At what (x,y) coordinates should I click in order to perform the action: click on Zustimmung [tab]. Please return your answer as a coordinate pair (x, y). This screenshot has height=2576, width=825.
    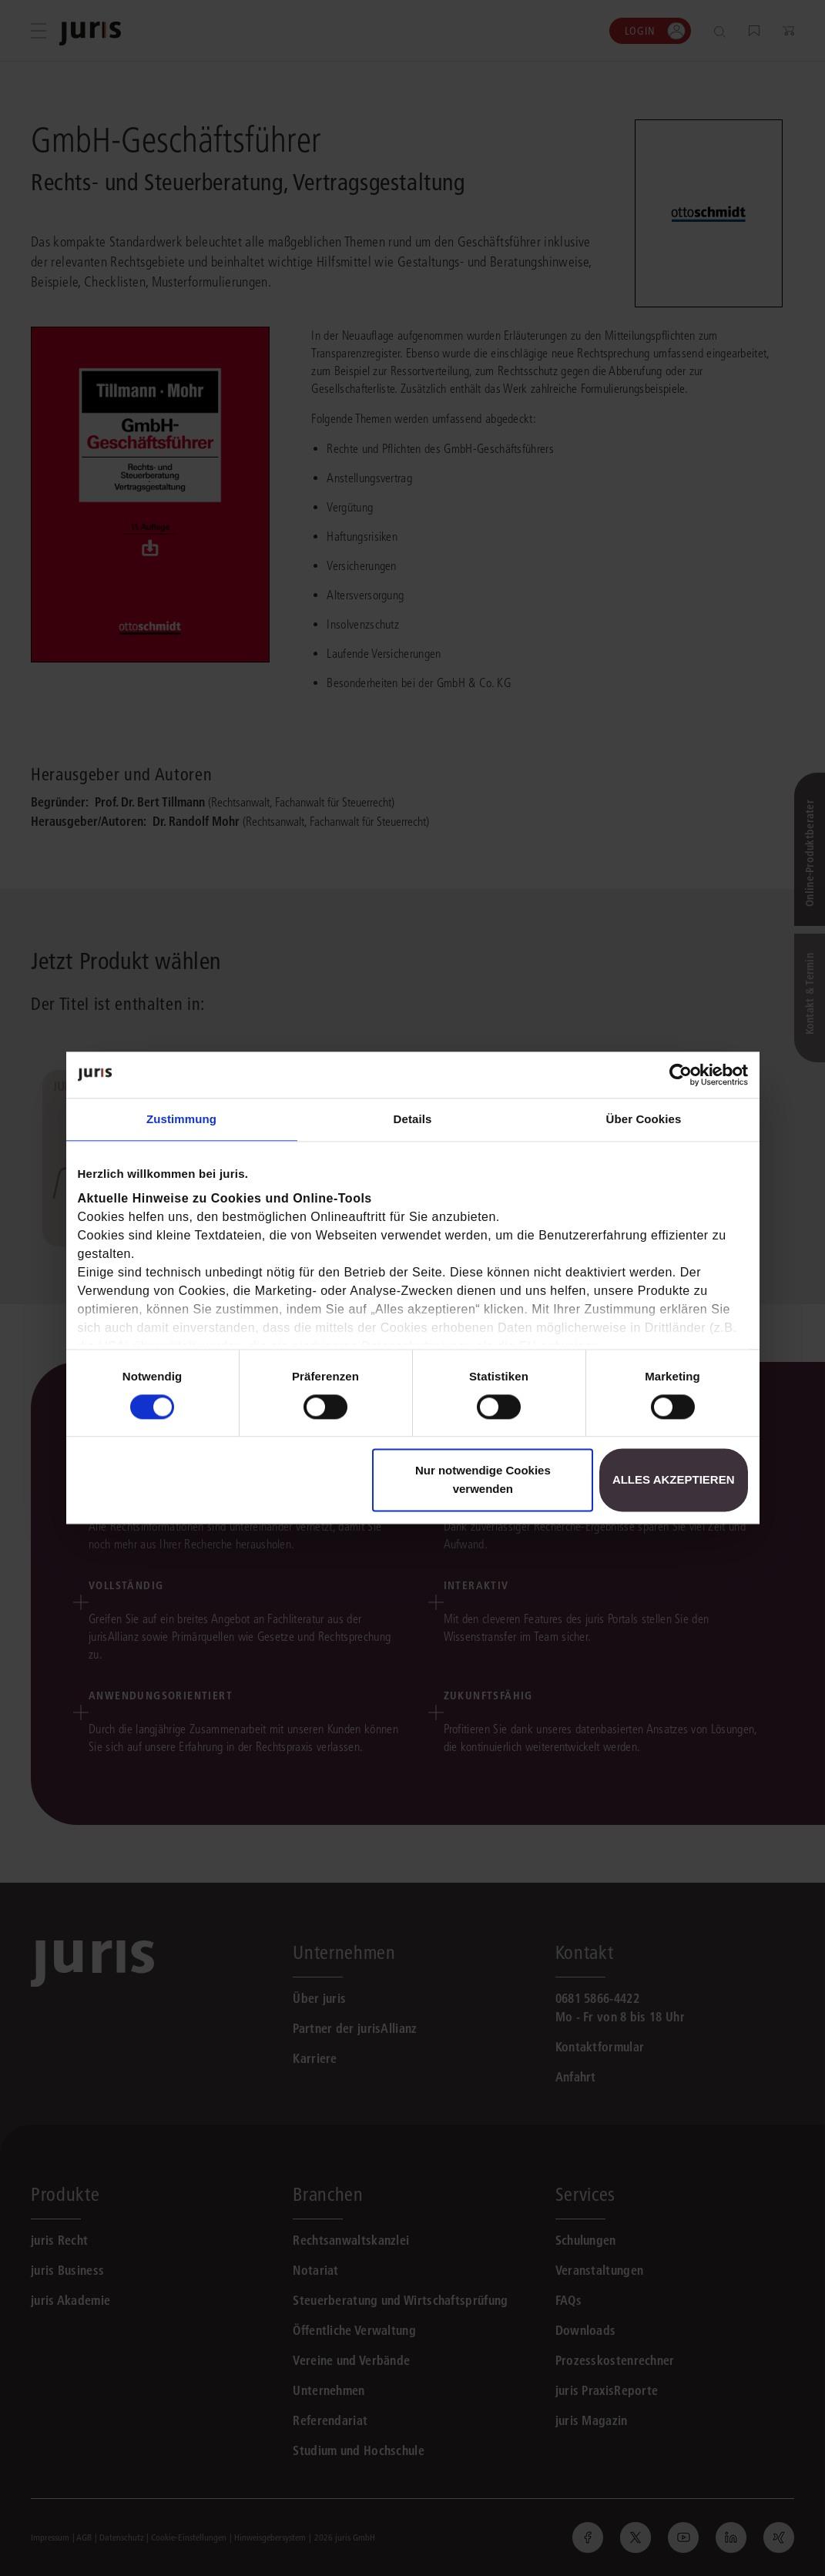
    Looking at the image, I should click on (181, 1118).